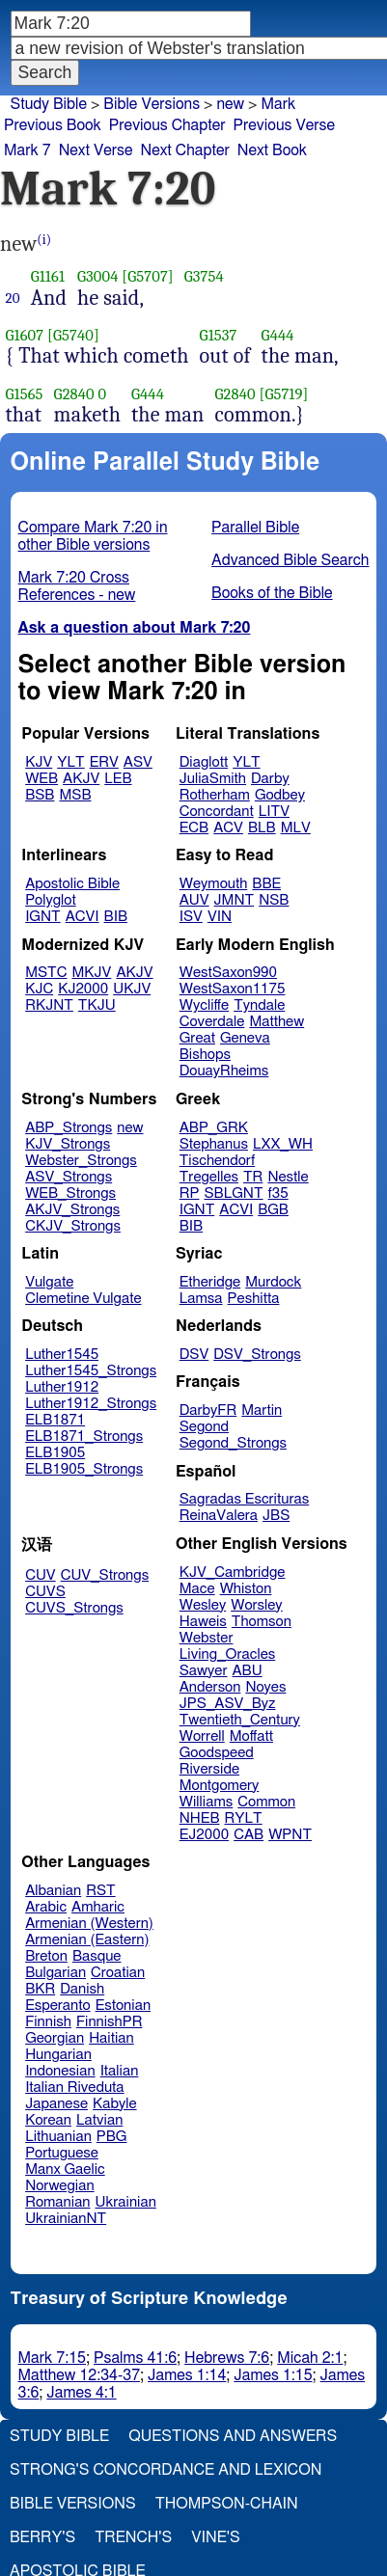 The width and height of the screenshot is (387, 2576). Describe the element at coordinates (273, 1210) in the screenshot. I see `BGB` at that location.